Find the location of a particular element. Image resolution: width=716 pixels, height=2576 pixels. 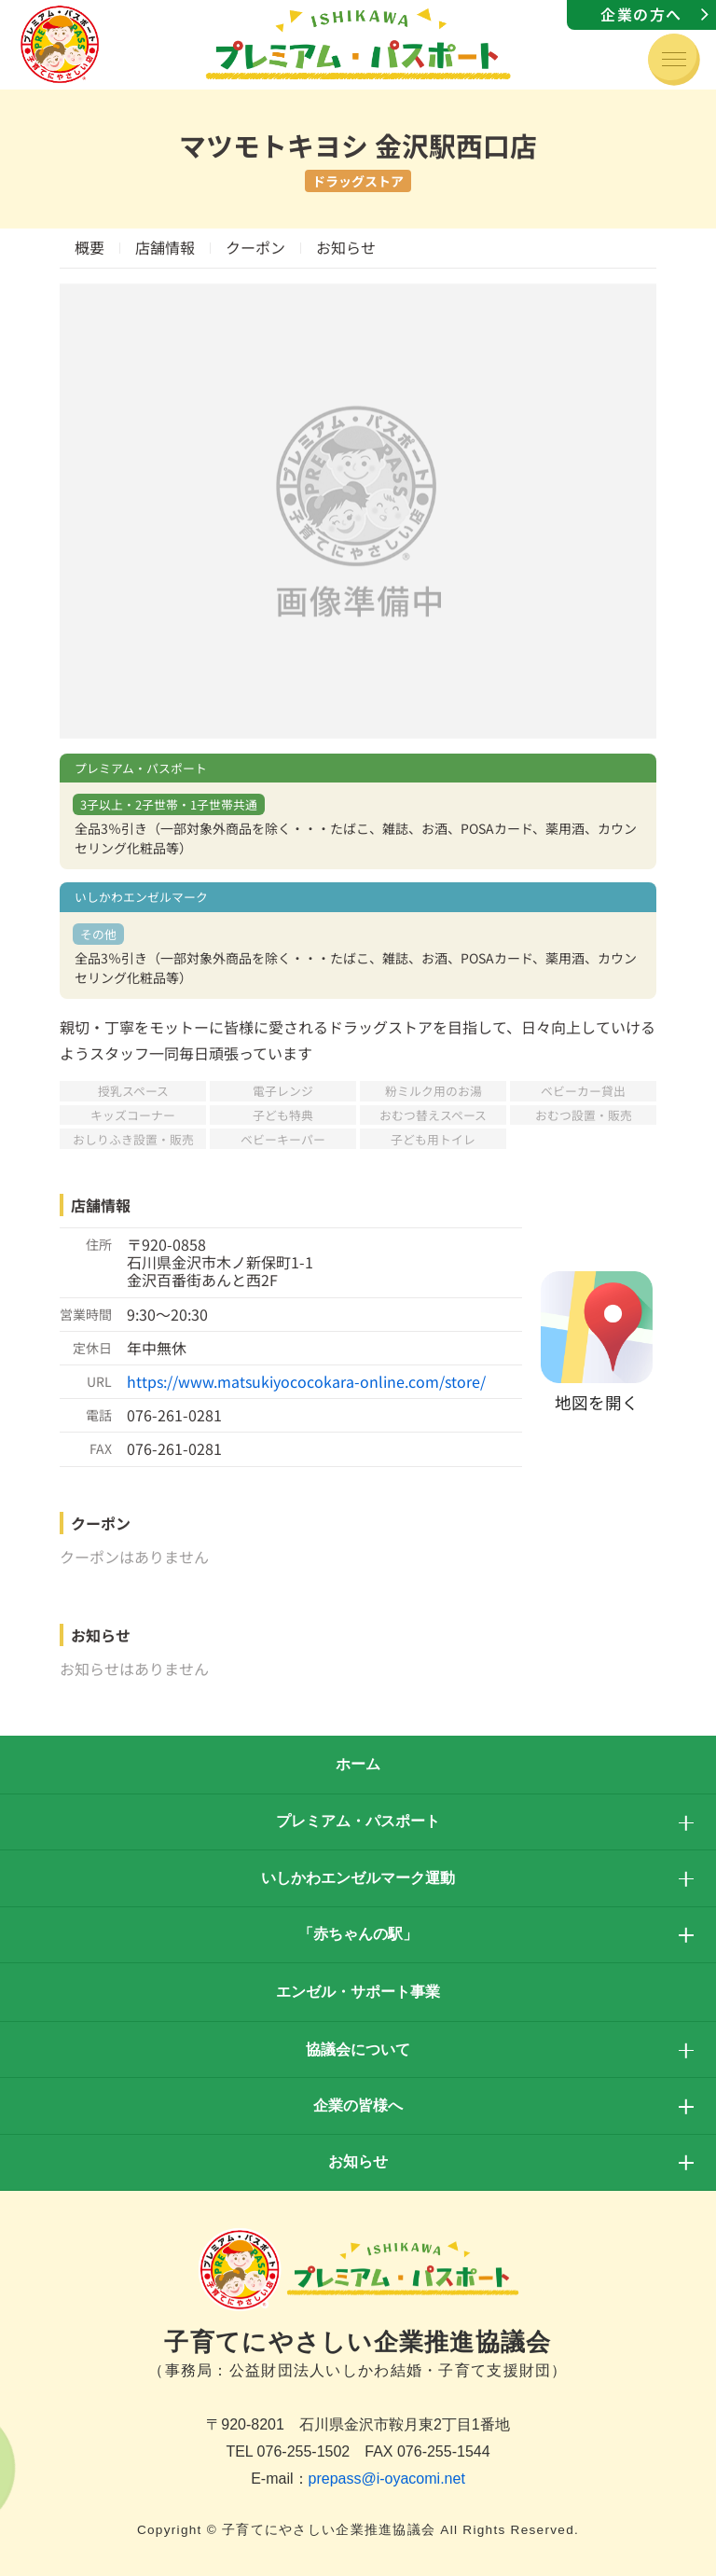

店舗情報 is located at coordinates (165, 247).